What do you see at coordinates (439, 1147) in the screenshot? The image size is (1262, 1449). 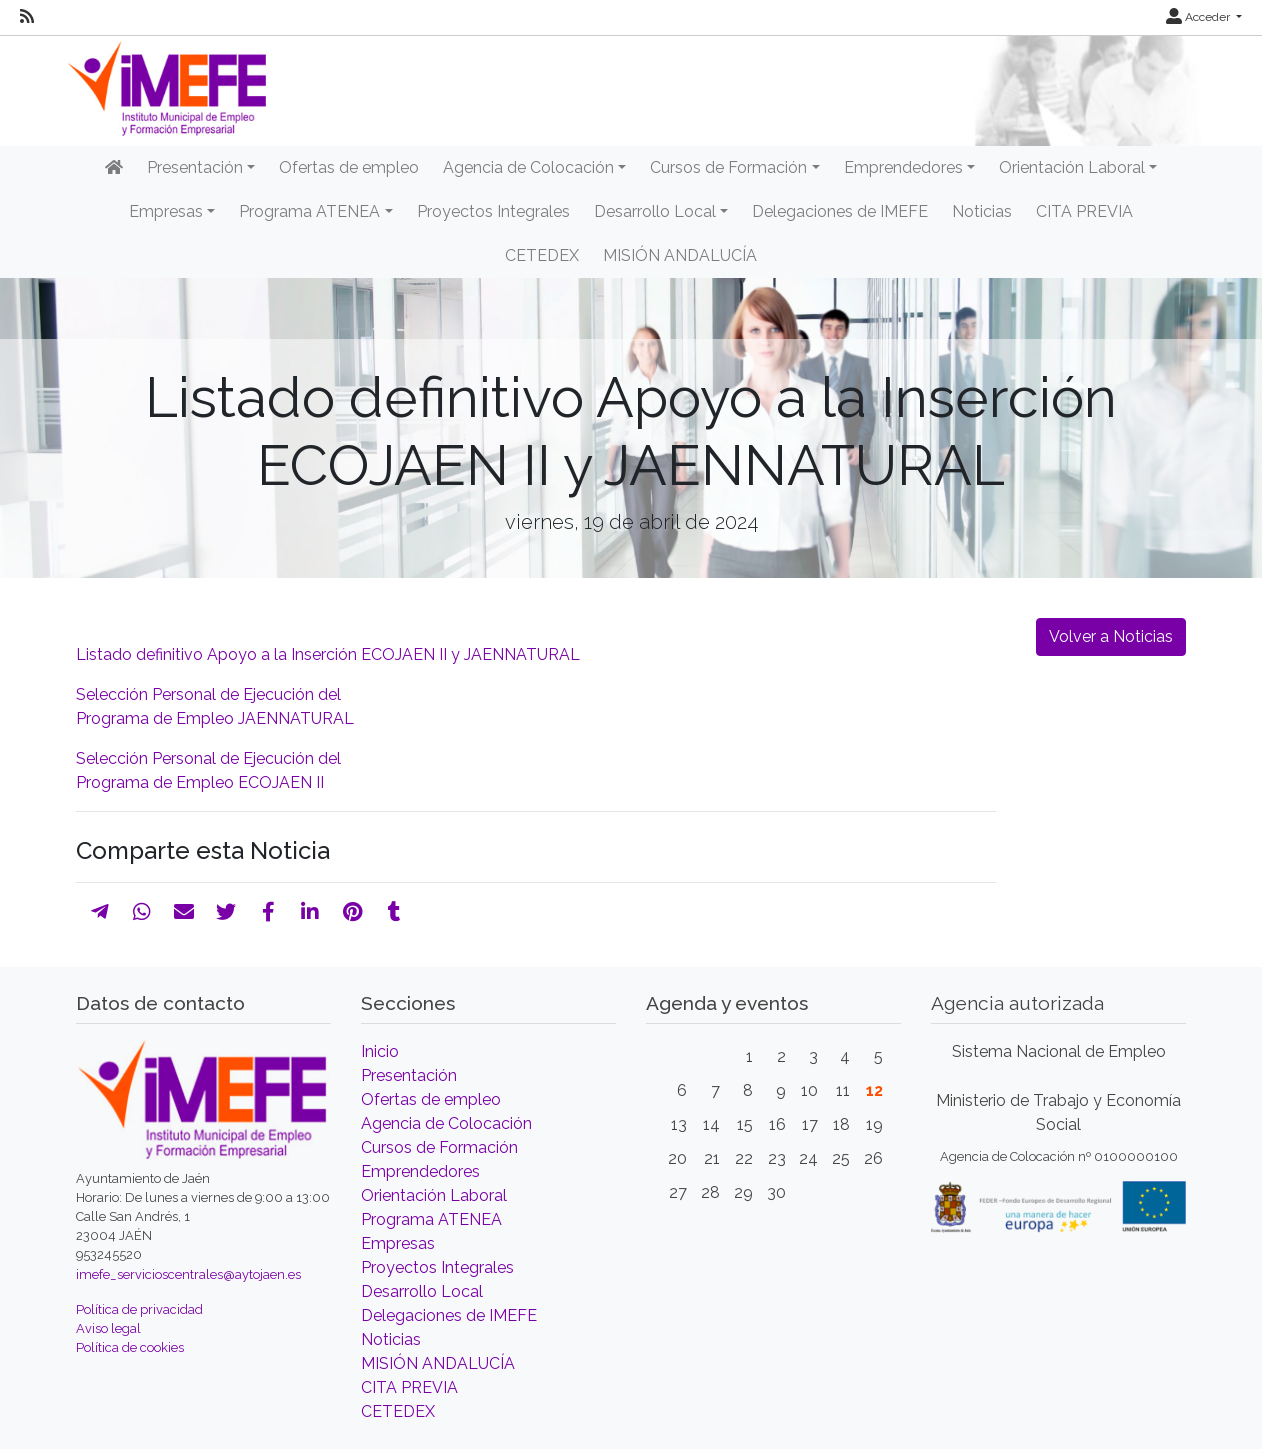 I see `Cursos de Formación` at bounding box center [439, 1147].